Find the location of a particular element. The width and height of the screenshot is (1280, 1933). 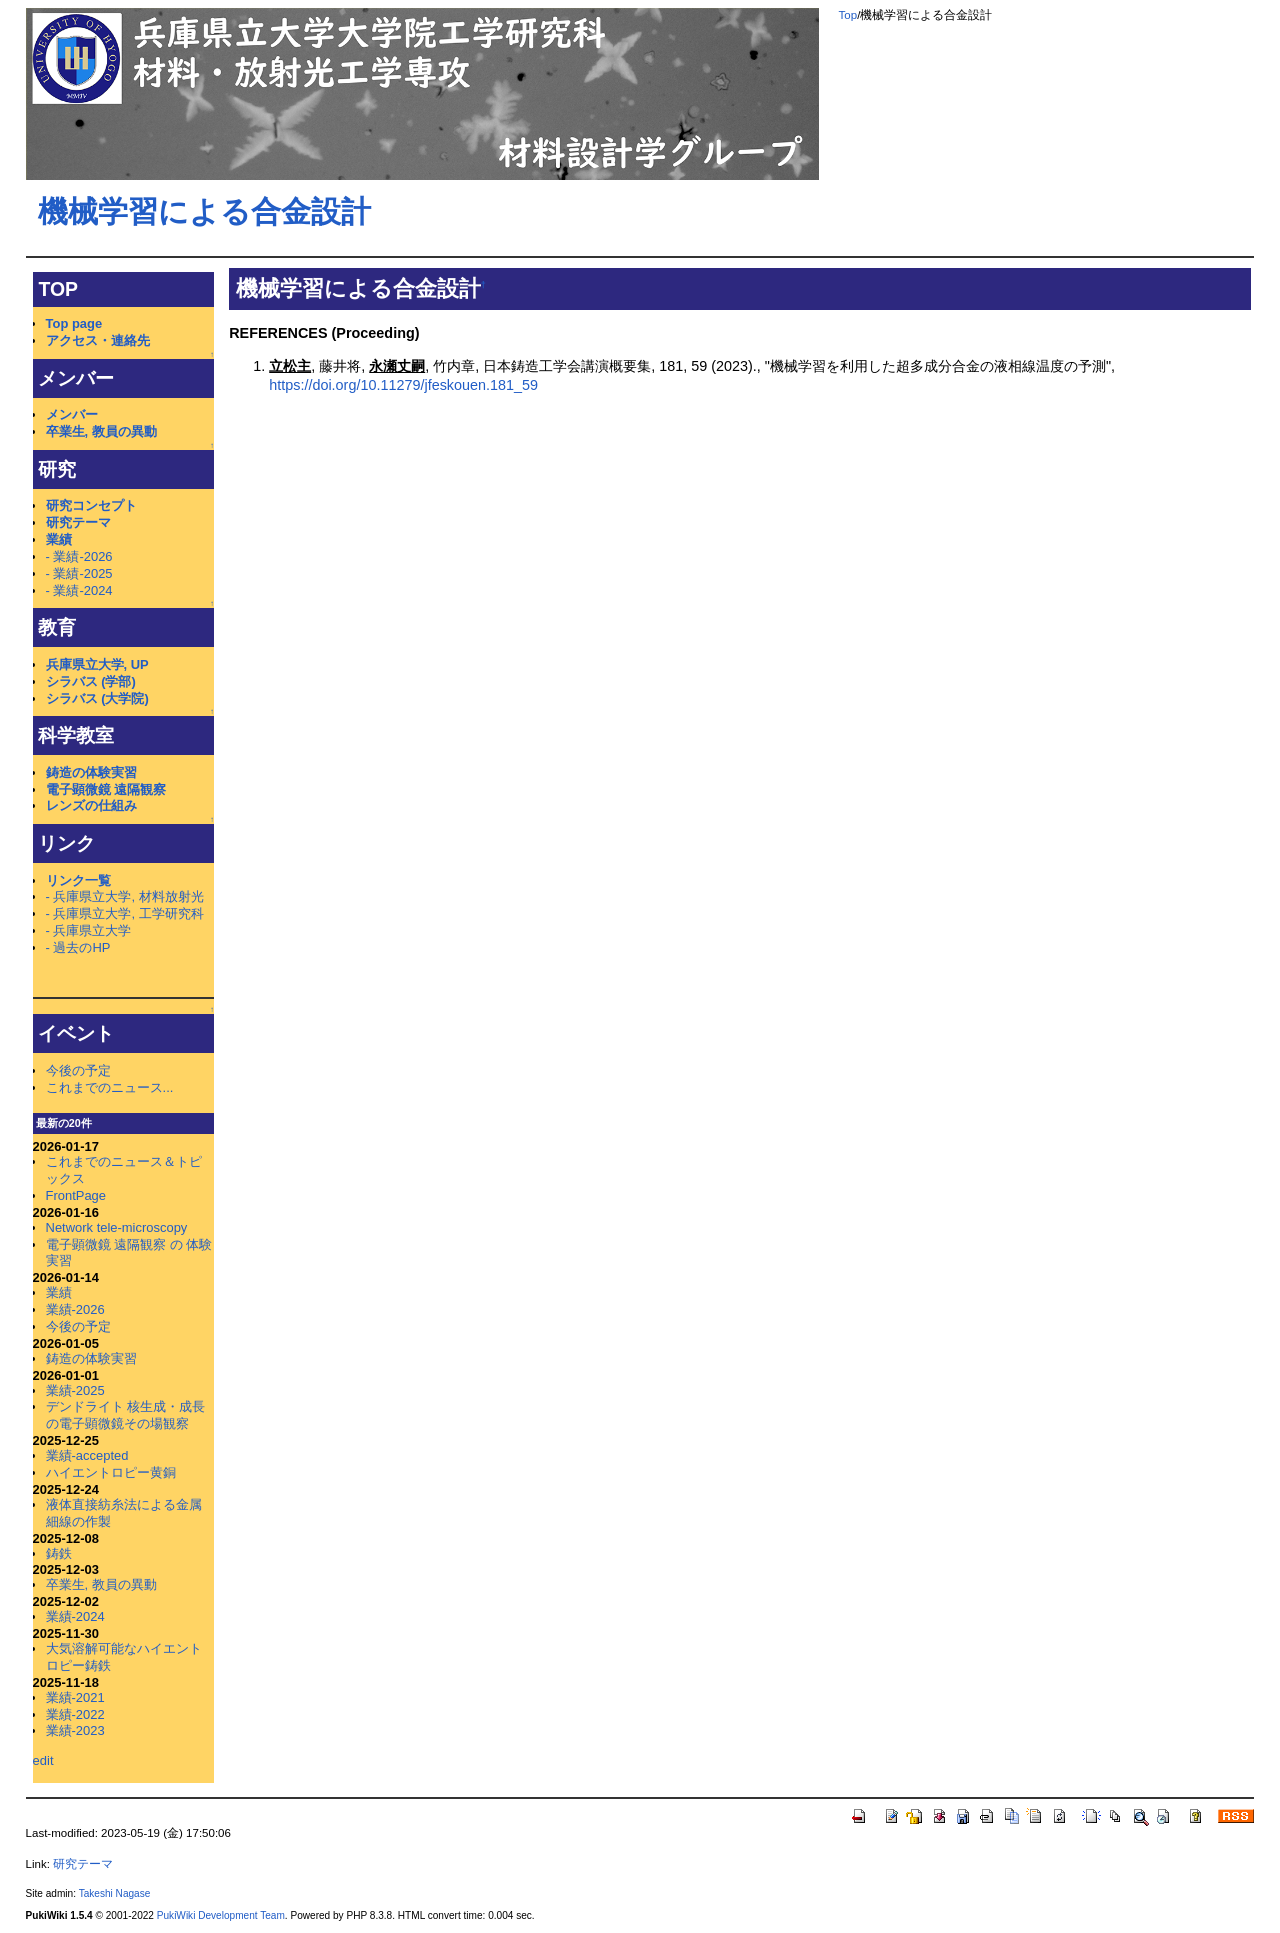

業績-accepted is located at coordinates (87, 1455).